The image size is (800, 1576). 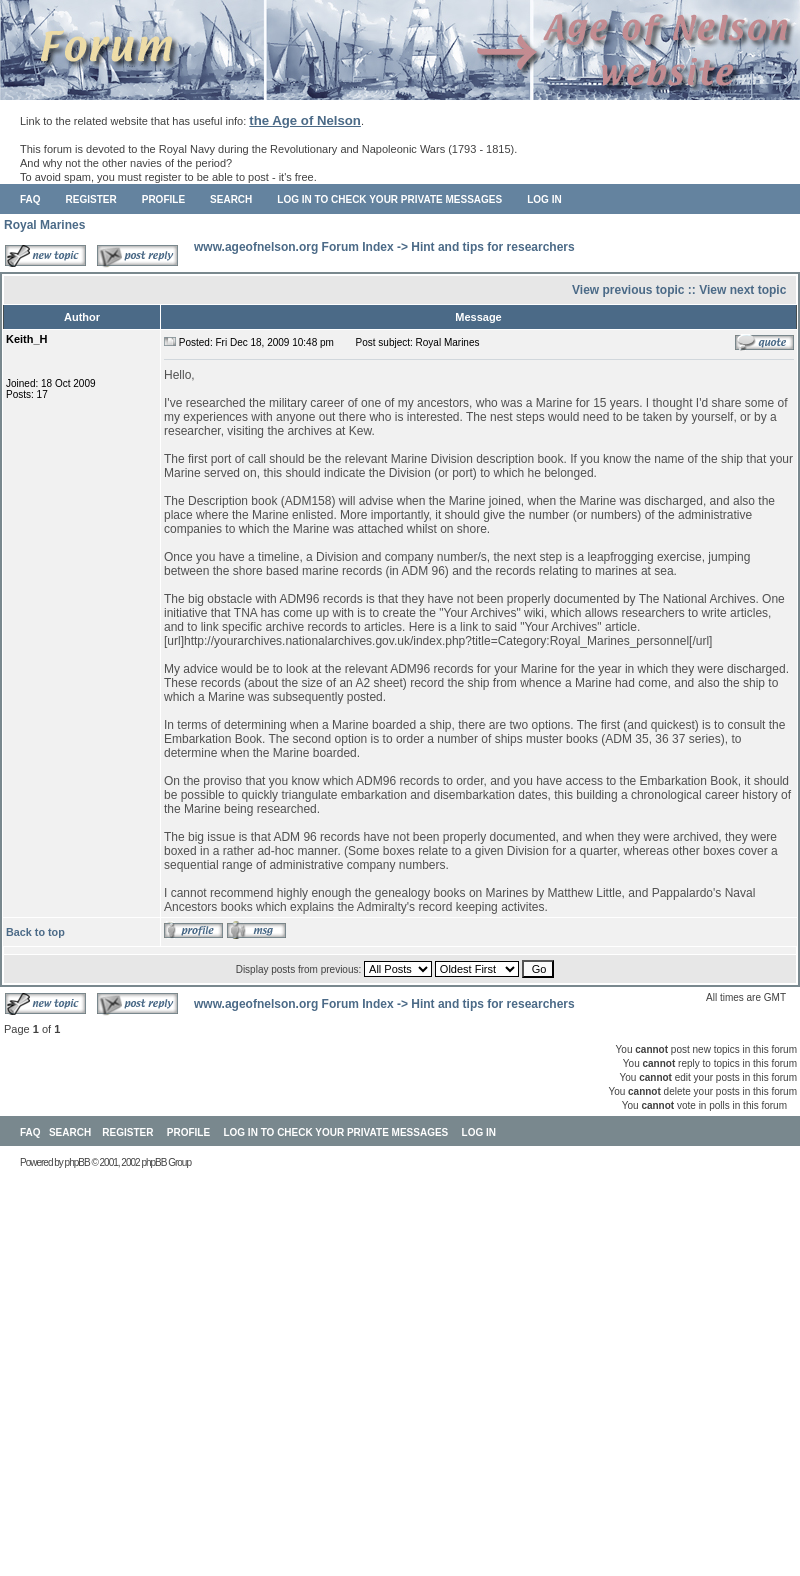 I want to click on FAQ, so click(x=30, y=199).